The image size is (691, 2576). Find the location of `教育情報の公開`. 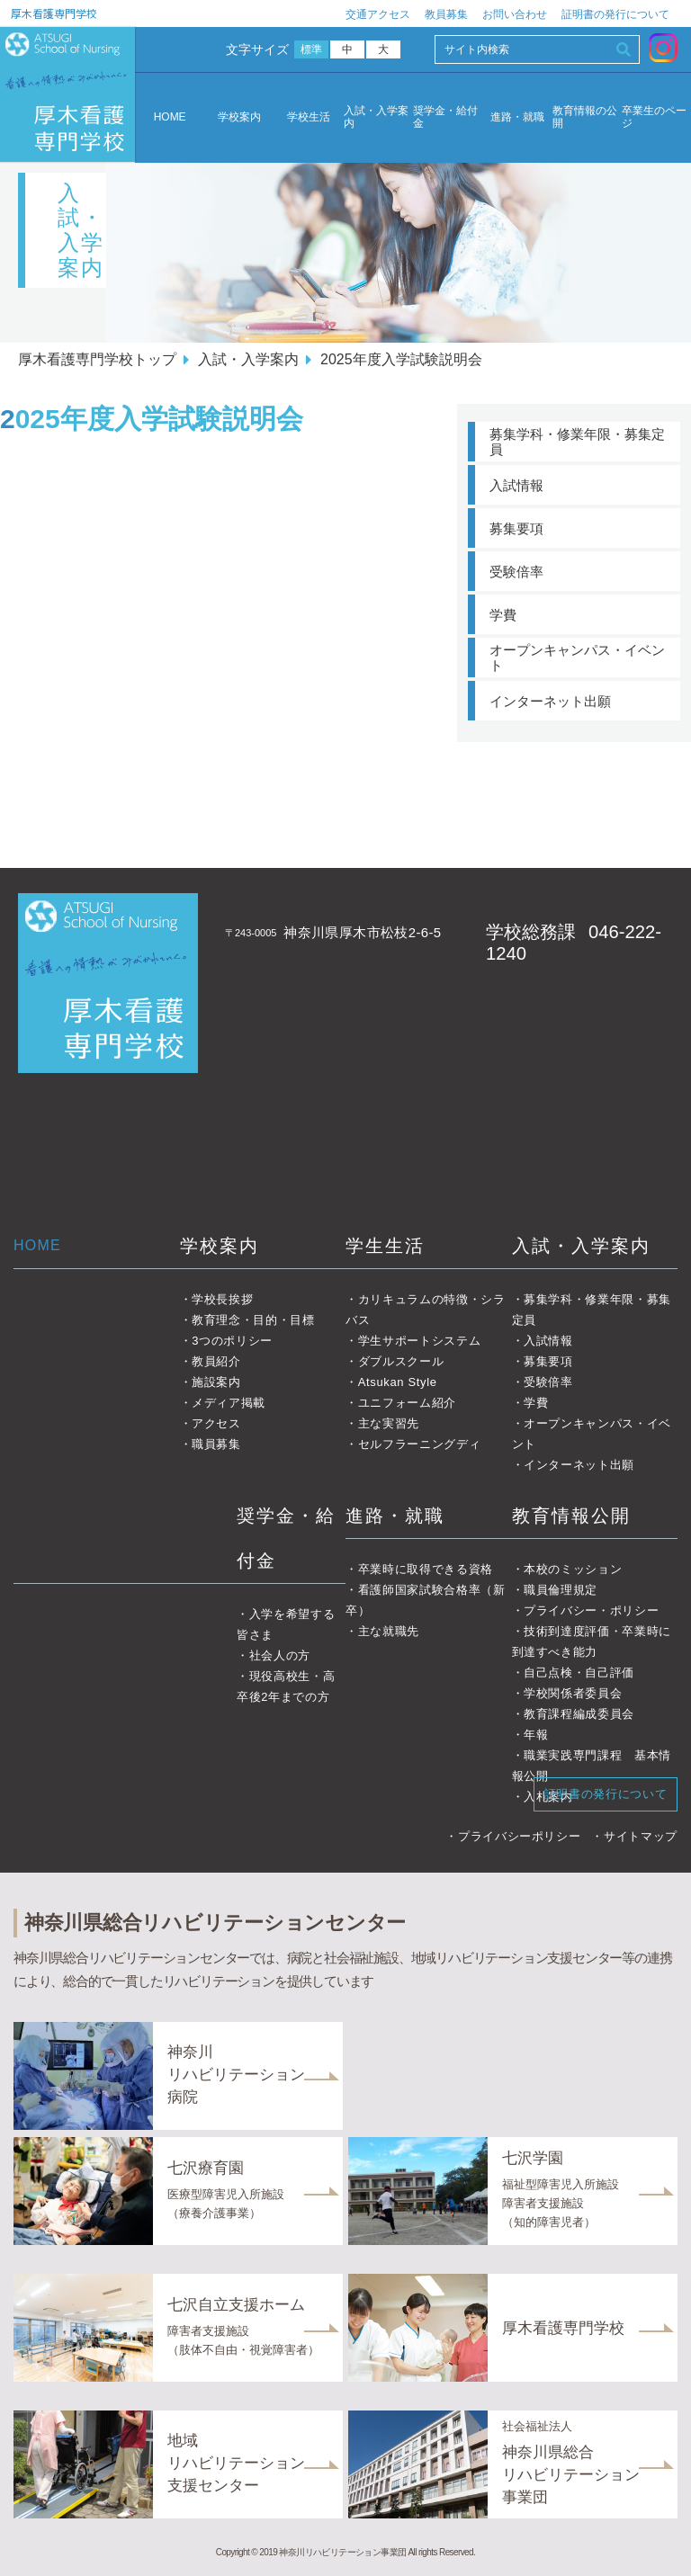

教育情報の公開 is located at coordinates (584, 117).